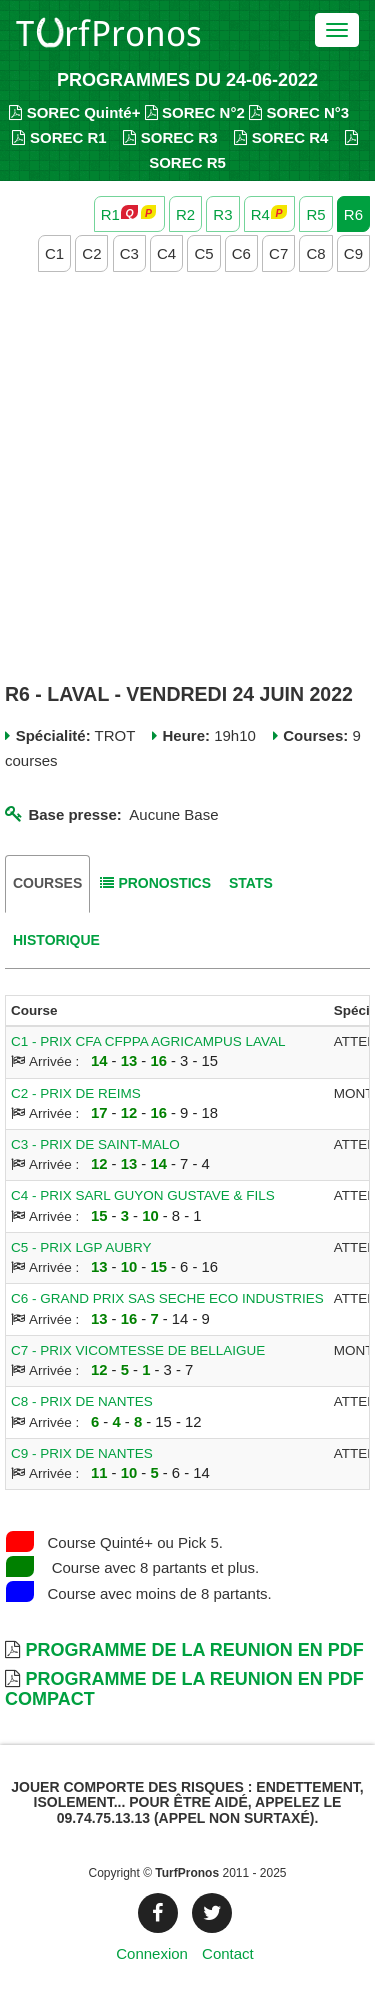 The height and width of the screenshot is (1999, 375). What do you see at coordinates (138, 1350) in the screenshot?
I see `C7 - PRIX VICOMTESSE DE BELLAIGUE` at bounding box center [138, 1350].